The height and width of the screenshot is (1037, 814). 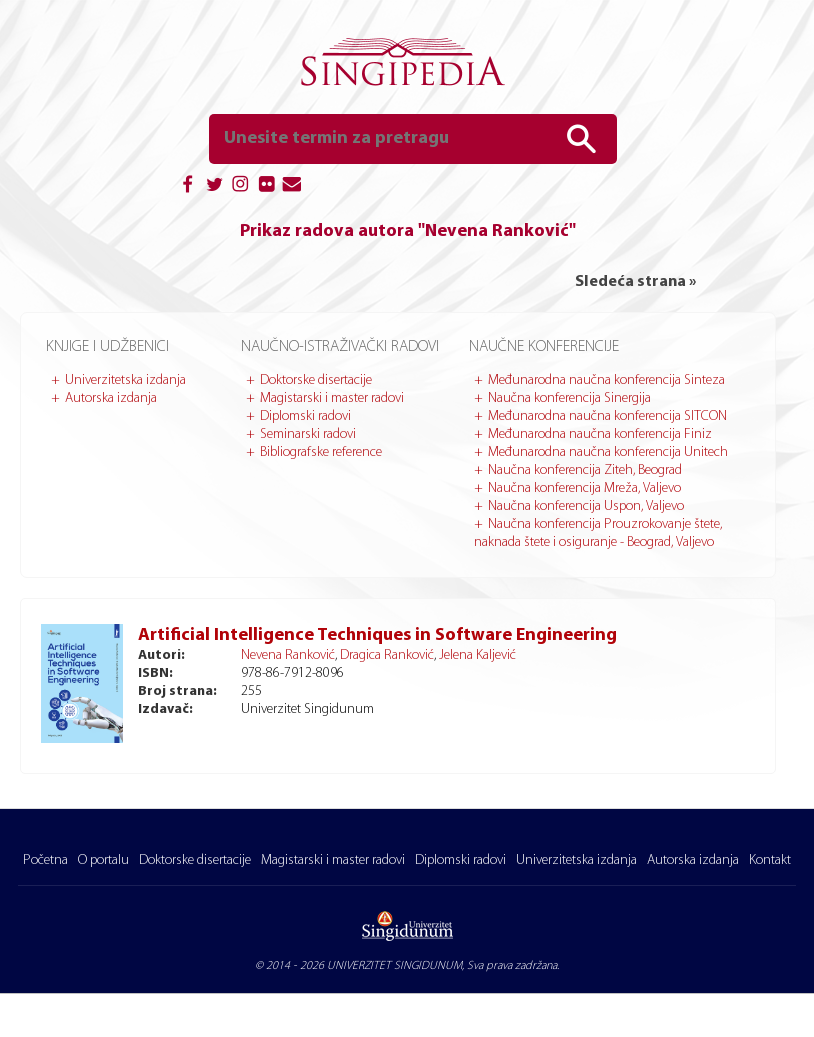 What do you see at coordinates (103, 860) in the screenshot?
I see `O portalu` at bounding box center [103, 860].